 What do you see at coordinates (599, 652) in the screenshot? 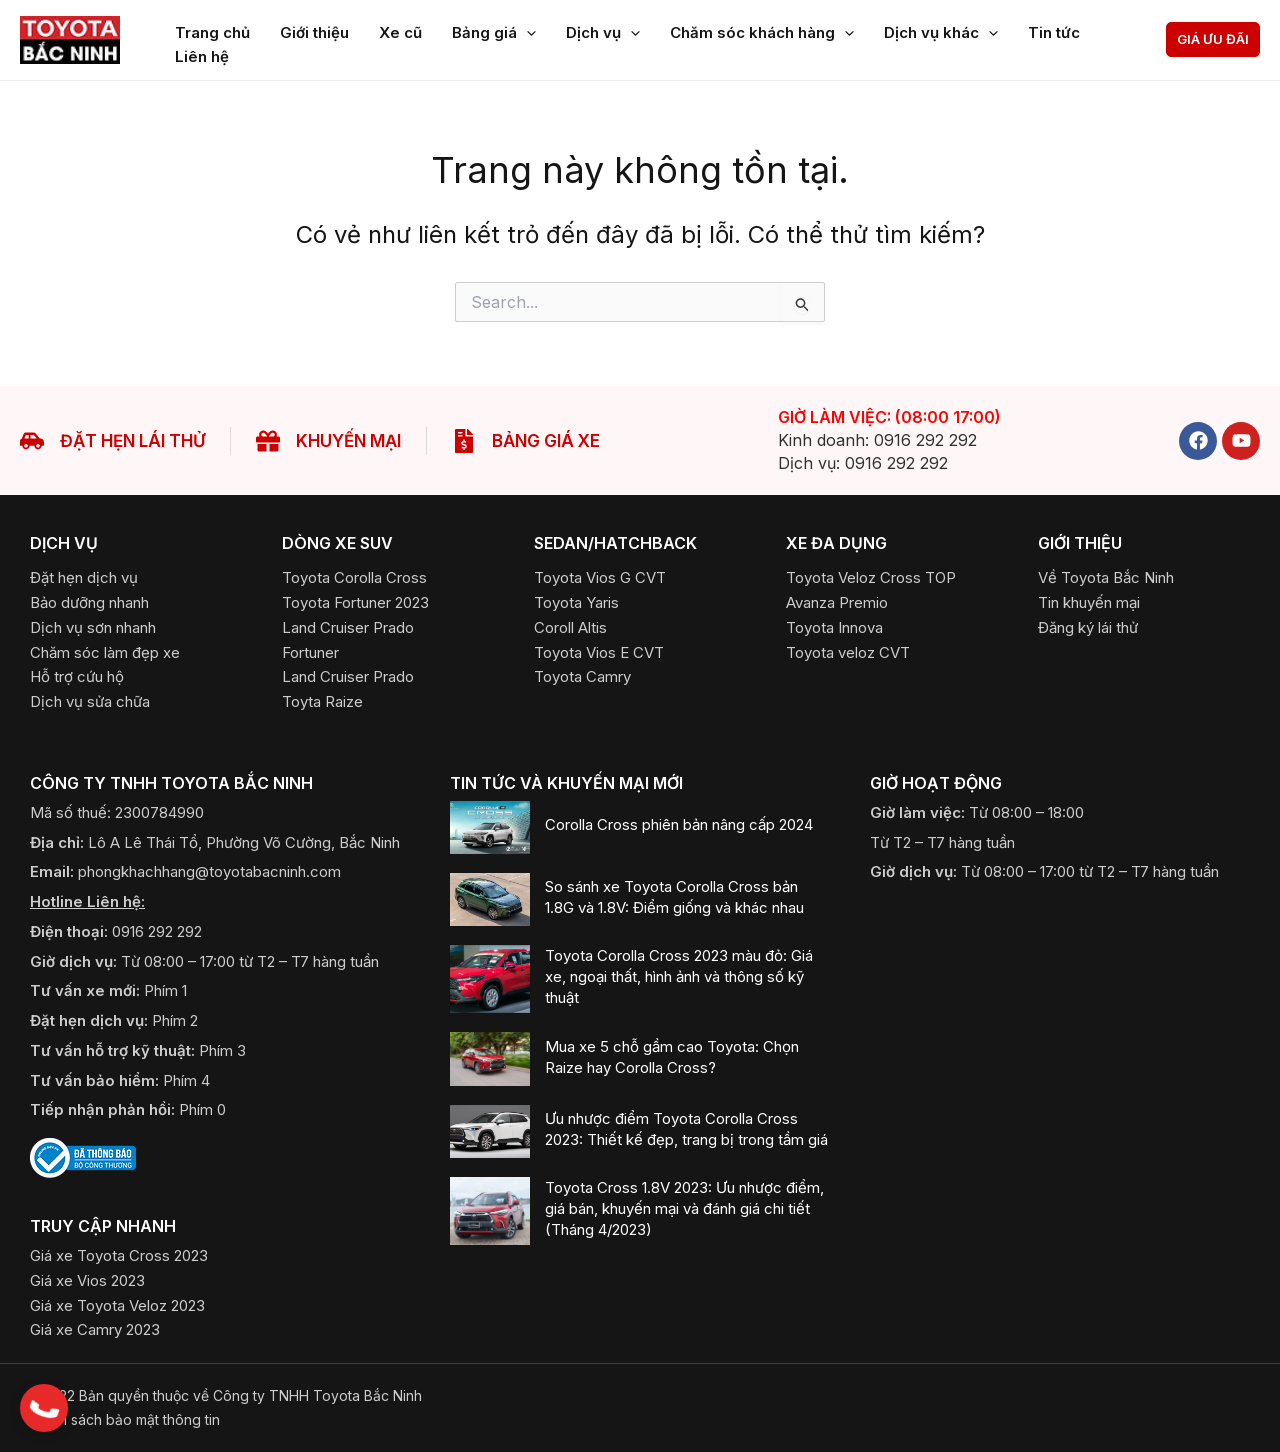
I see `[Toyota Vios E CVT]` at bounding box center [599, 652].